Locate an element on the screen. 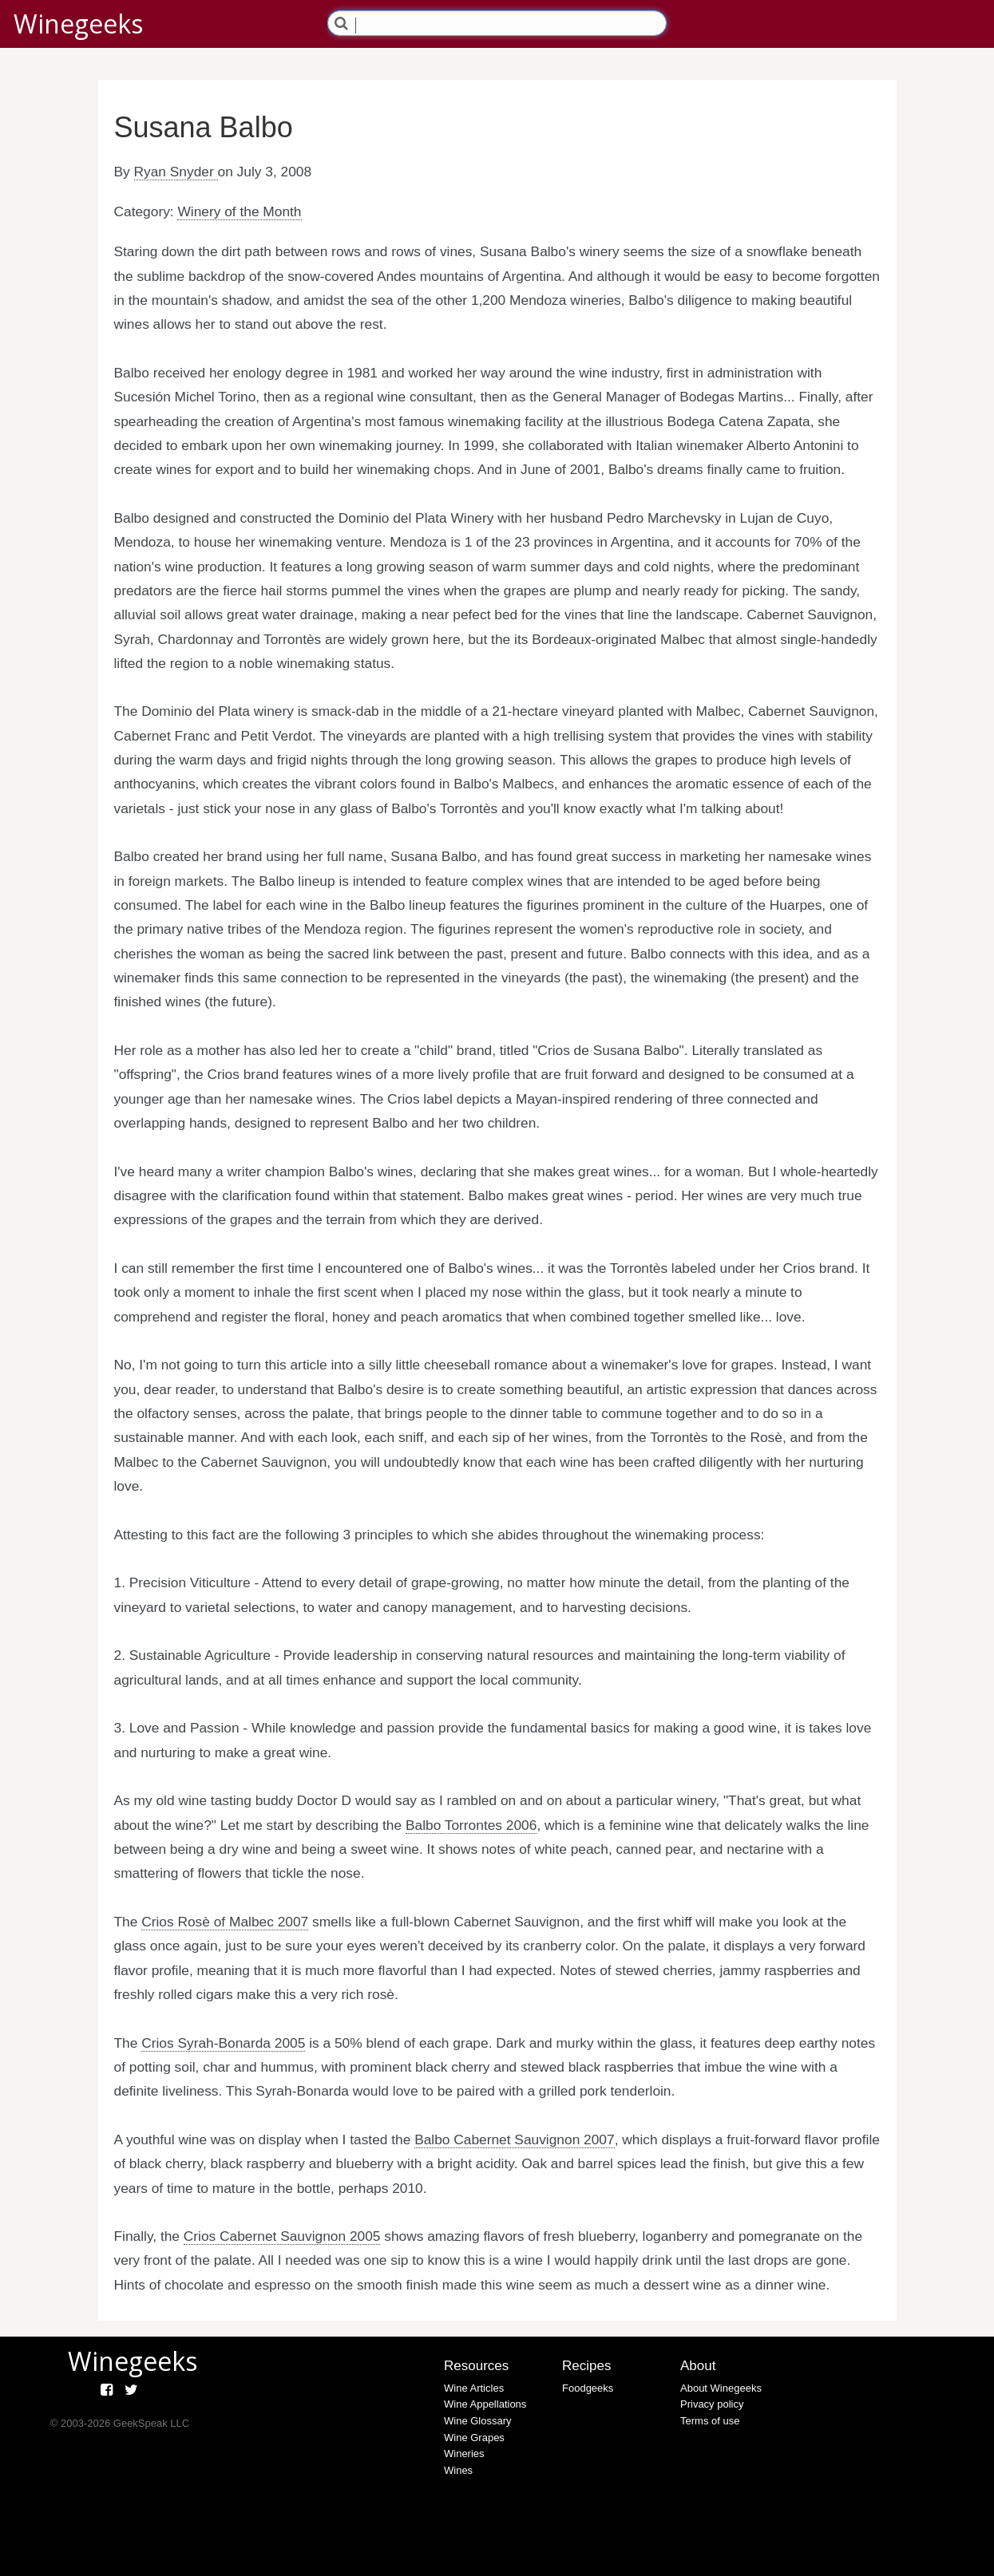 The image size is (994, 2576). Balbo Cabernet Sauvignon 2007 is located at coordinates (514, 2139).